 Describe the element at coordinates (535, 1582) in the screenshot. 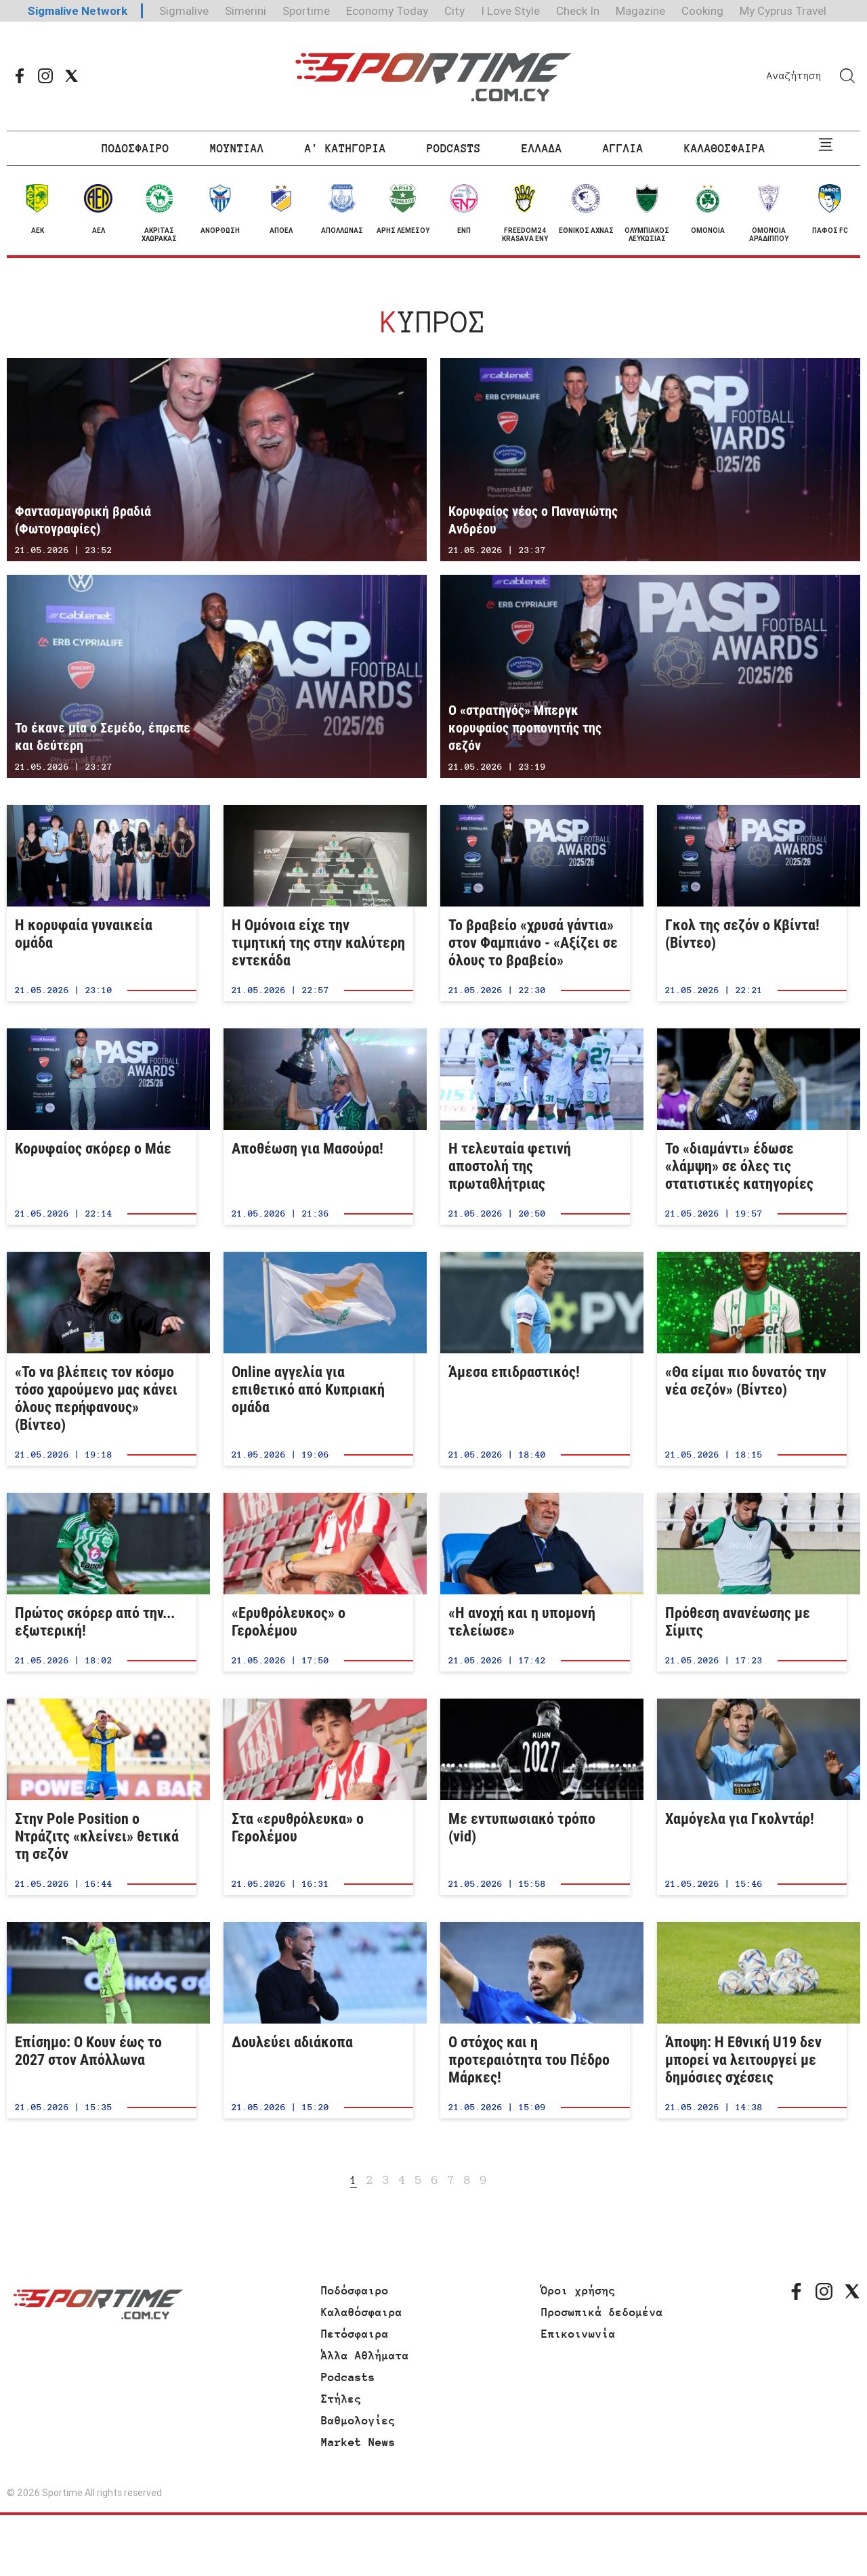

I see `«Η ανοχή και η υπομονή τελείωσε»` at that location.